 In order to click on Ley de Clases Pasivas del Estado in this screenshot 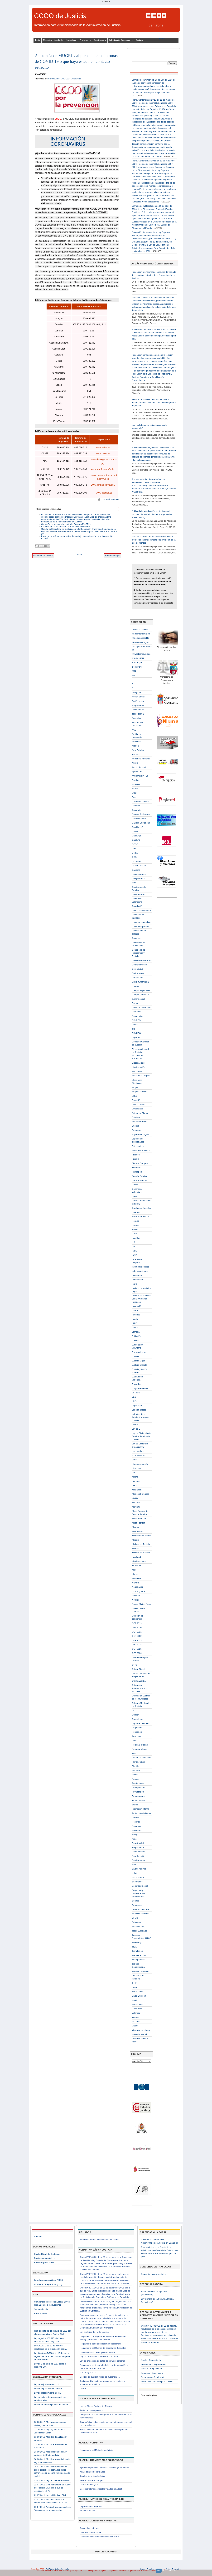, I will do `click(96, 2406)`.